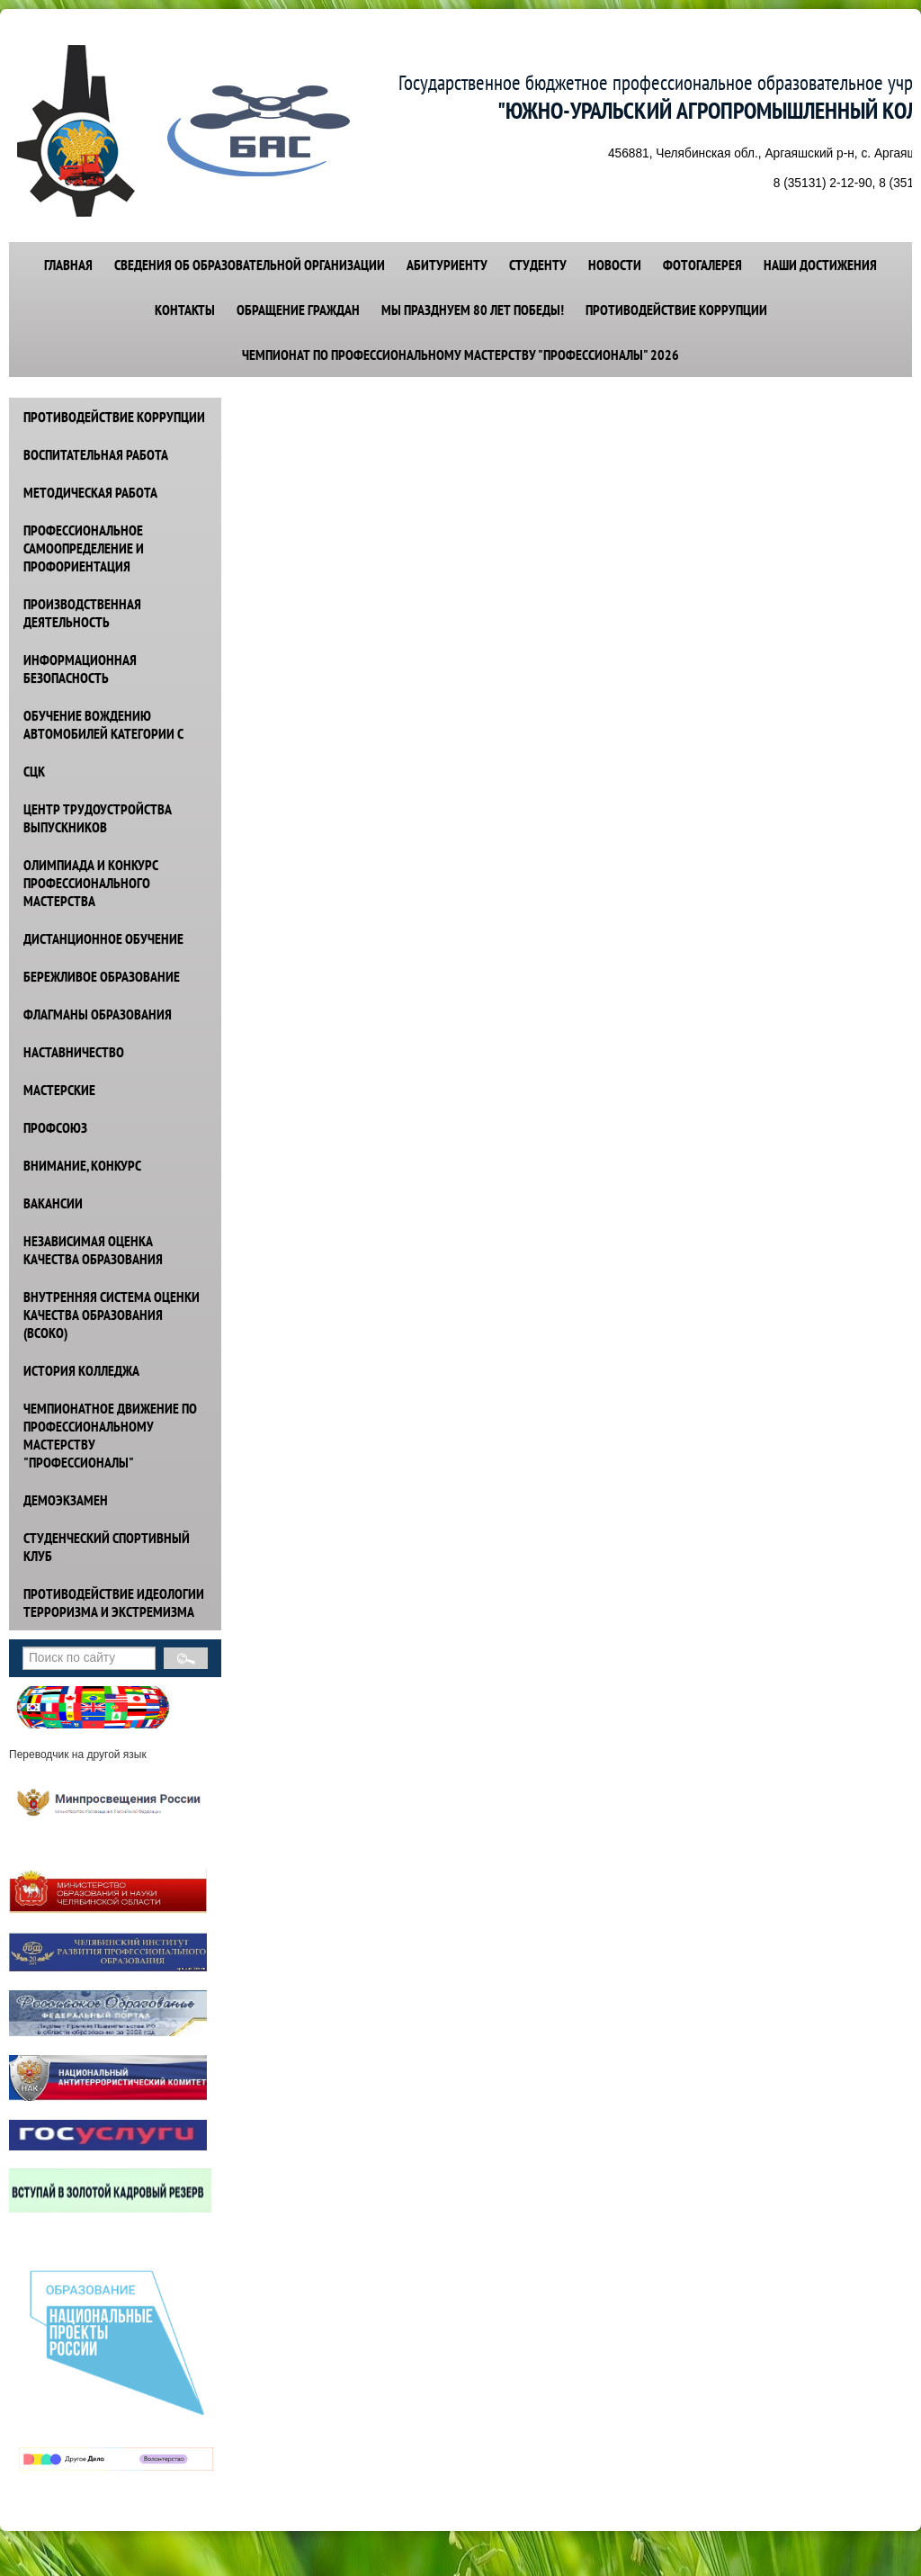 This screenshot has height=2576, width=921. What do you see at coordinates (59, 1090) in the screenshot?
I see `МАСТЕРСКИЕ` at bounding box center [59, 1090].